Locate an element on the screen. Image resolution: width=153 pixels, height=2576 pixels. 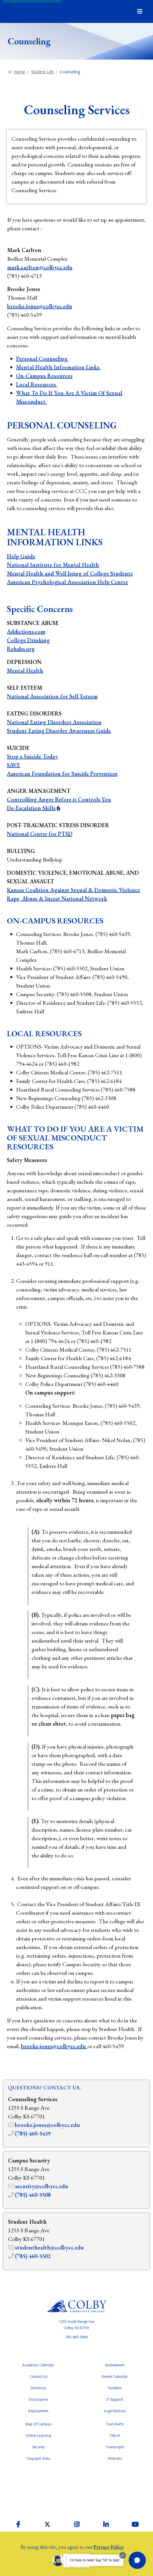
studenthealth@colbycc.edu is located at coordinates (49, 2247).